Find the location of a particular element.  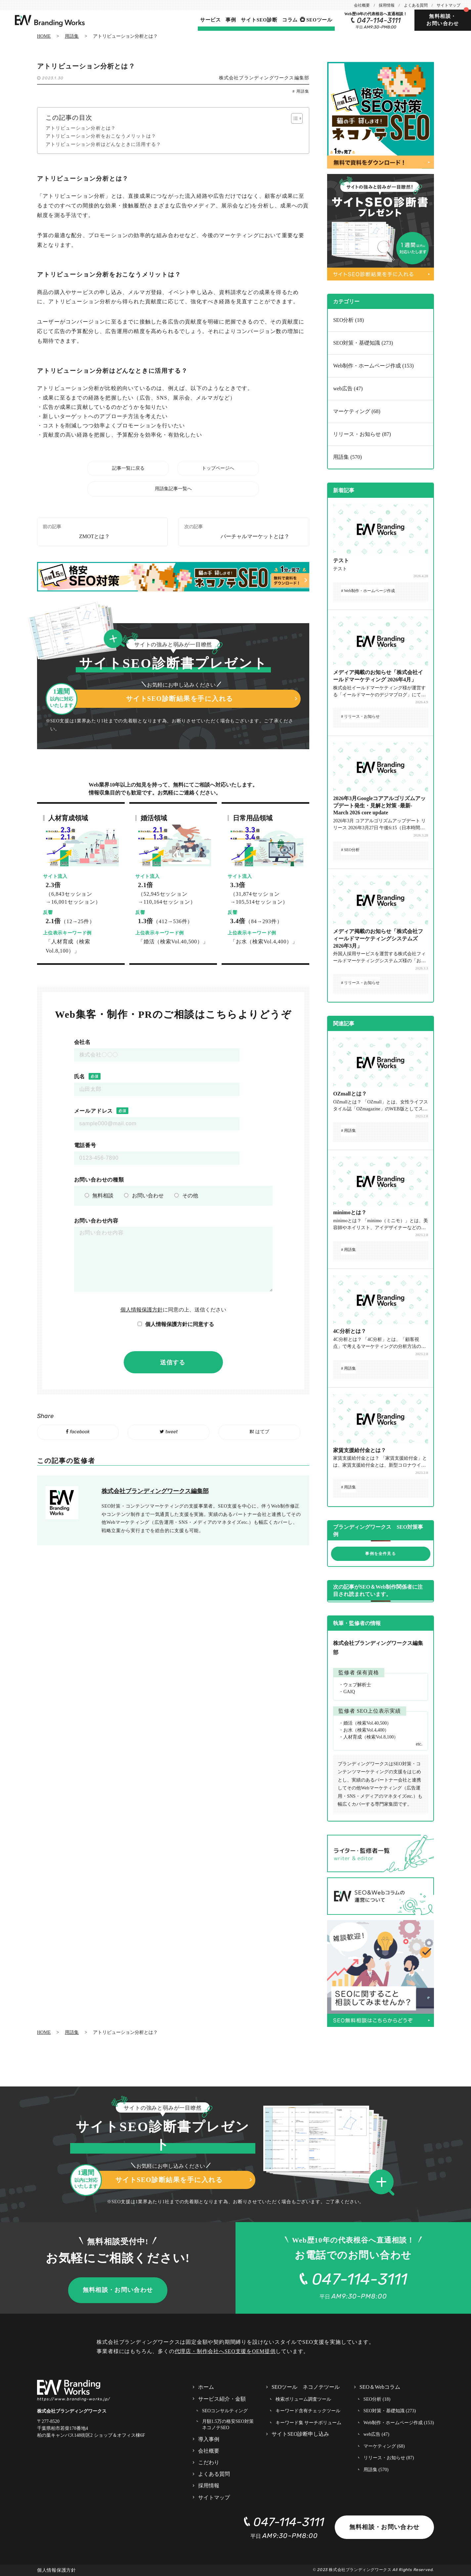

アトリビューション分析をおこなうメリットは？ is located at coordinates (101, 136).